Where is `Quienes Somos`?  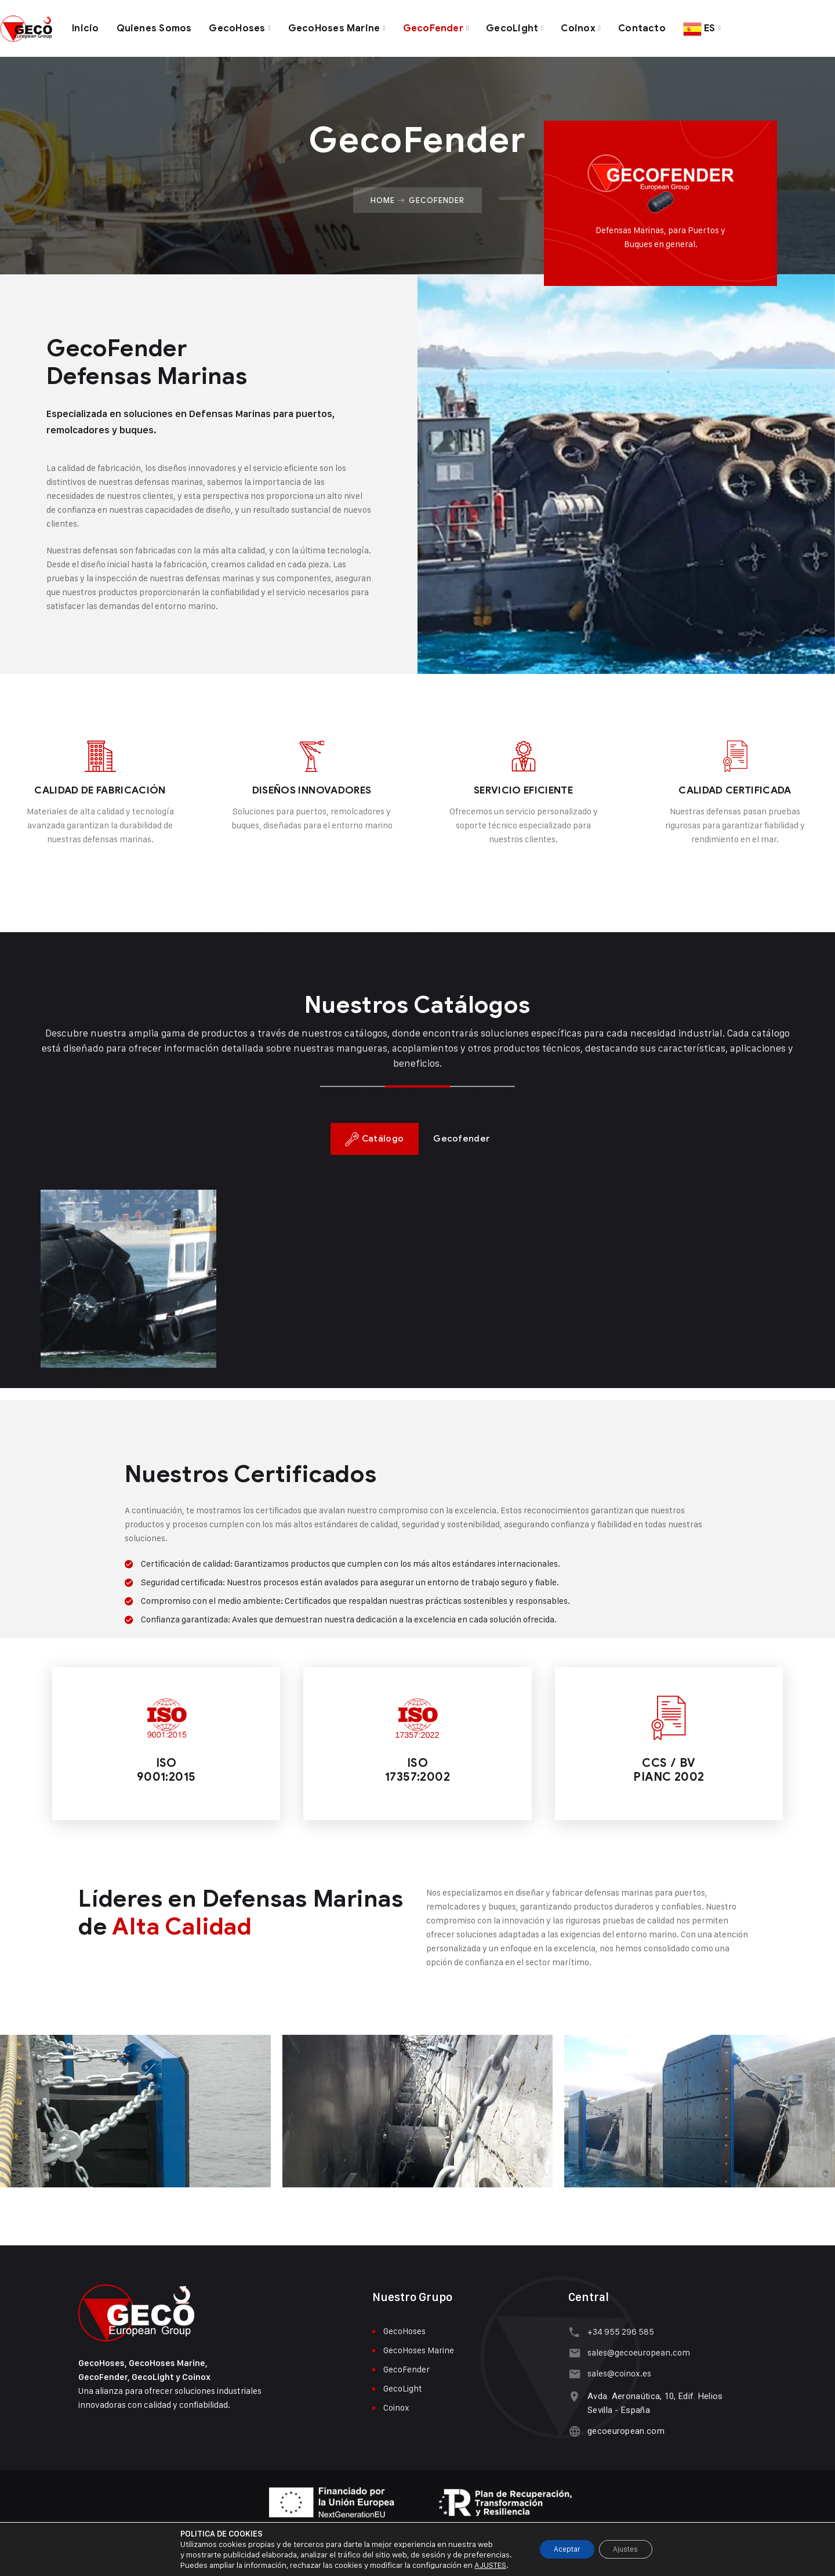
Quienes Somos is located at coordinates (156, 26).